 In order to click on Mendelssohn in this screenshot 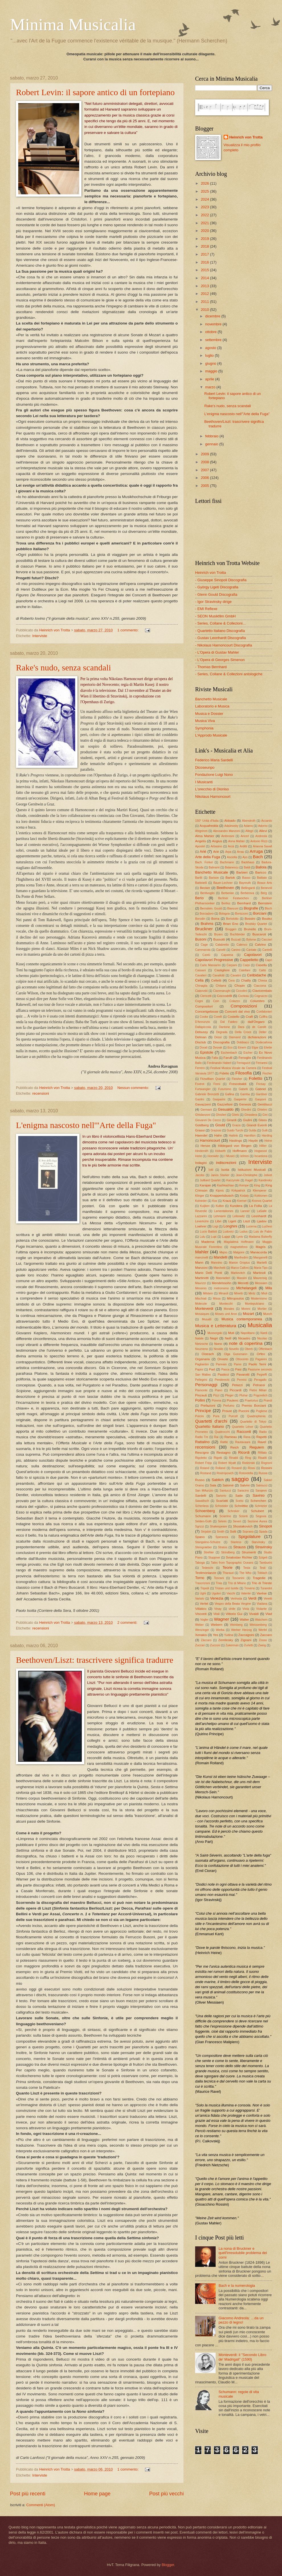, I will do `click(221, 1283)`.